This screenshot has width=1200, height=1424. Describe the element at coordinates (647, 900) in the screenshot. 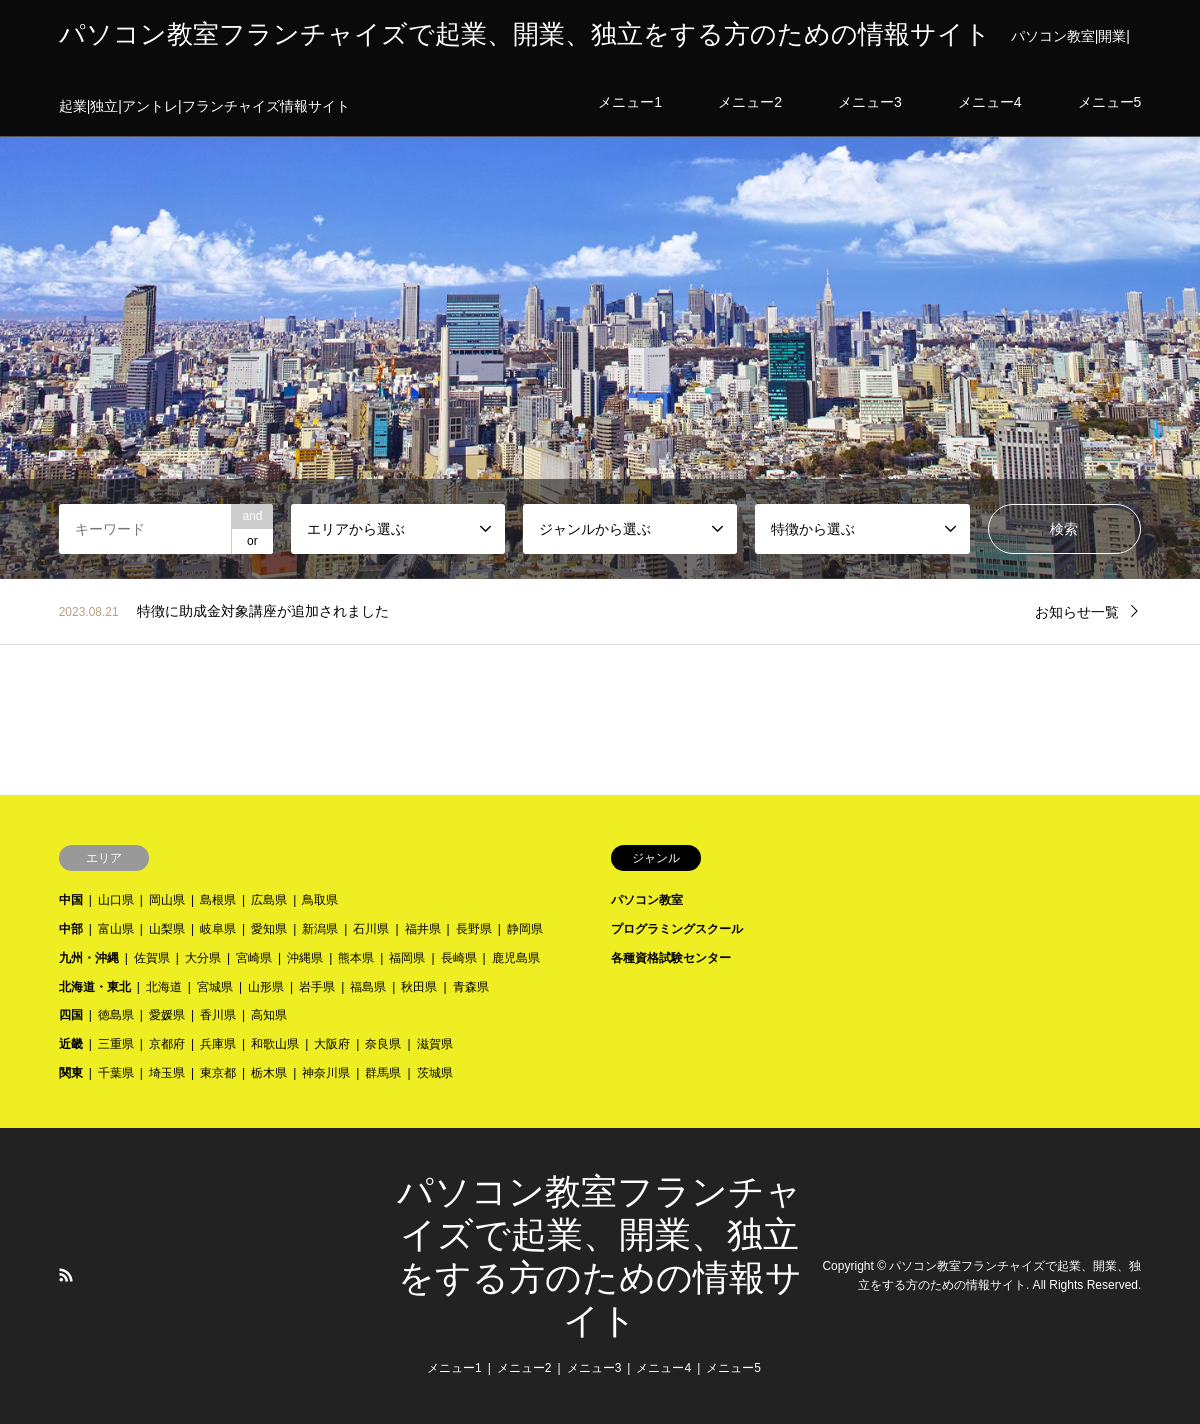

I see `パソコン教室` at that location.